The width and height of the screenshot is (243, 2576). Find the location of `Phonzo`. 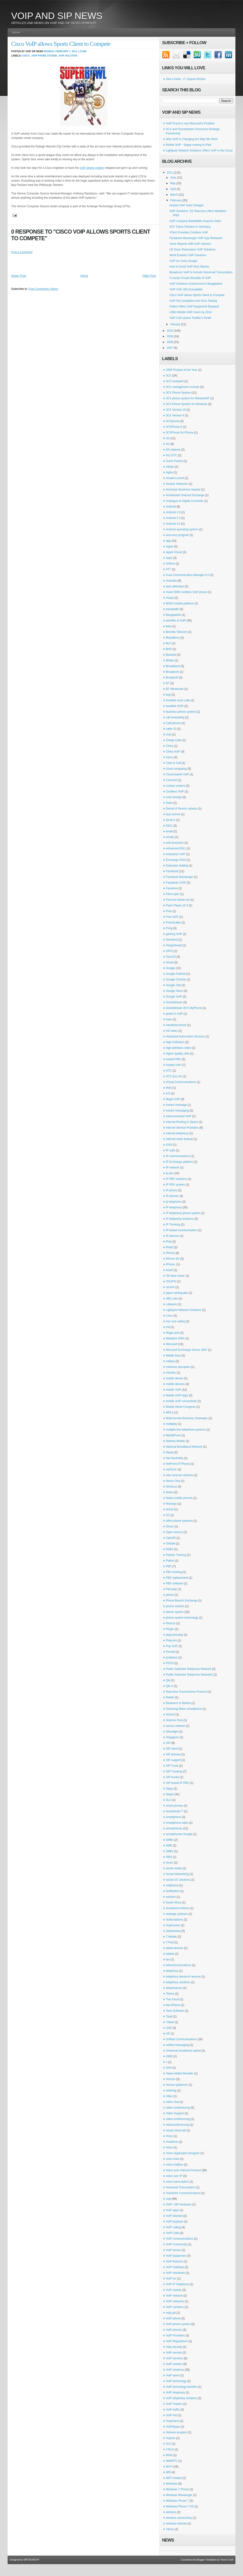

Phonzo is located at coordinates (171, 1623).